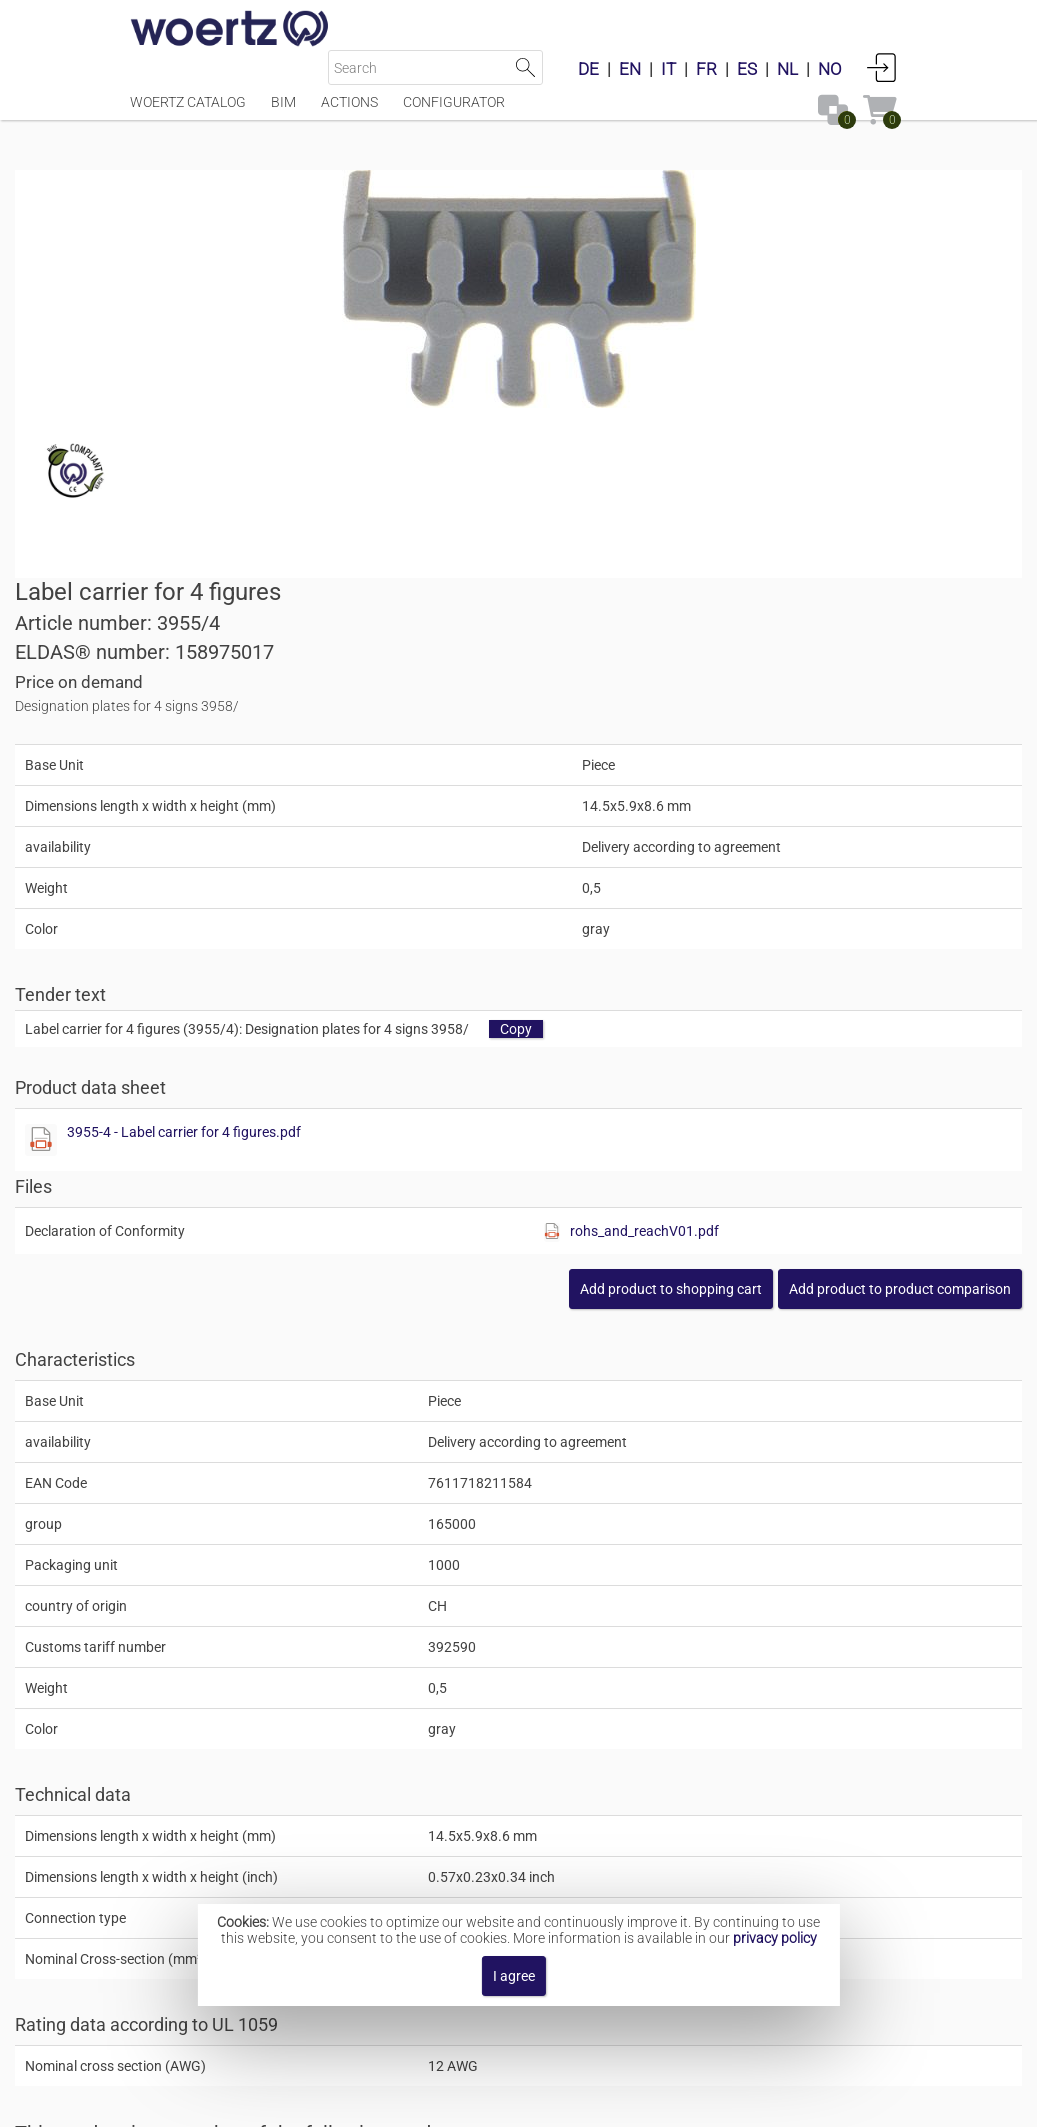  What do you see at coordinates (785, 911) in the screenshot?
I see `[button]` at bounding box center [785, 911].